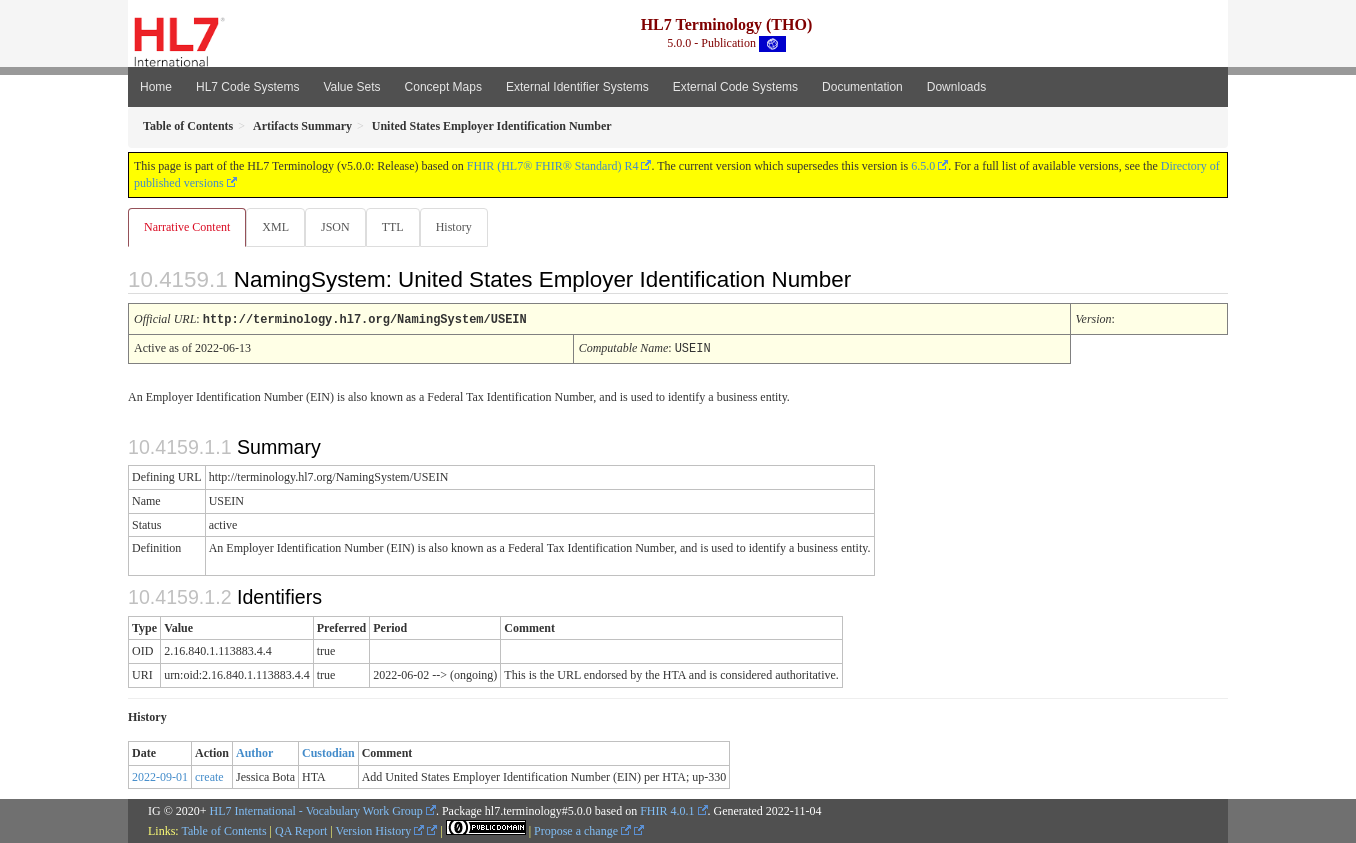 Image resolution: width=1356 pixels, height=843 pixels. What do you see at coordinates (923, 166) in the screenshot?
I see `6.5.0` at bounding box center [923, 166].